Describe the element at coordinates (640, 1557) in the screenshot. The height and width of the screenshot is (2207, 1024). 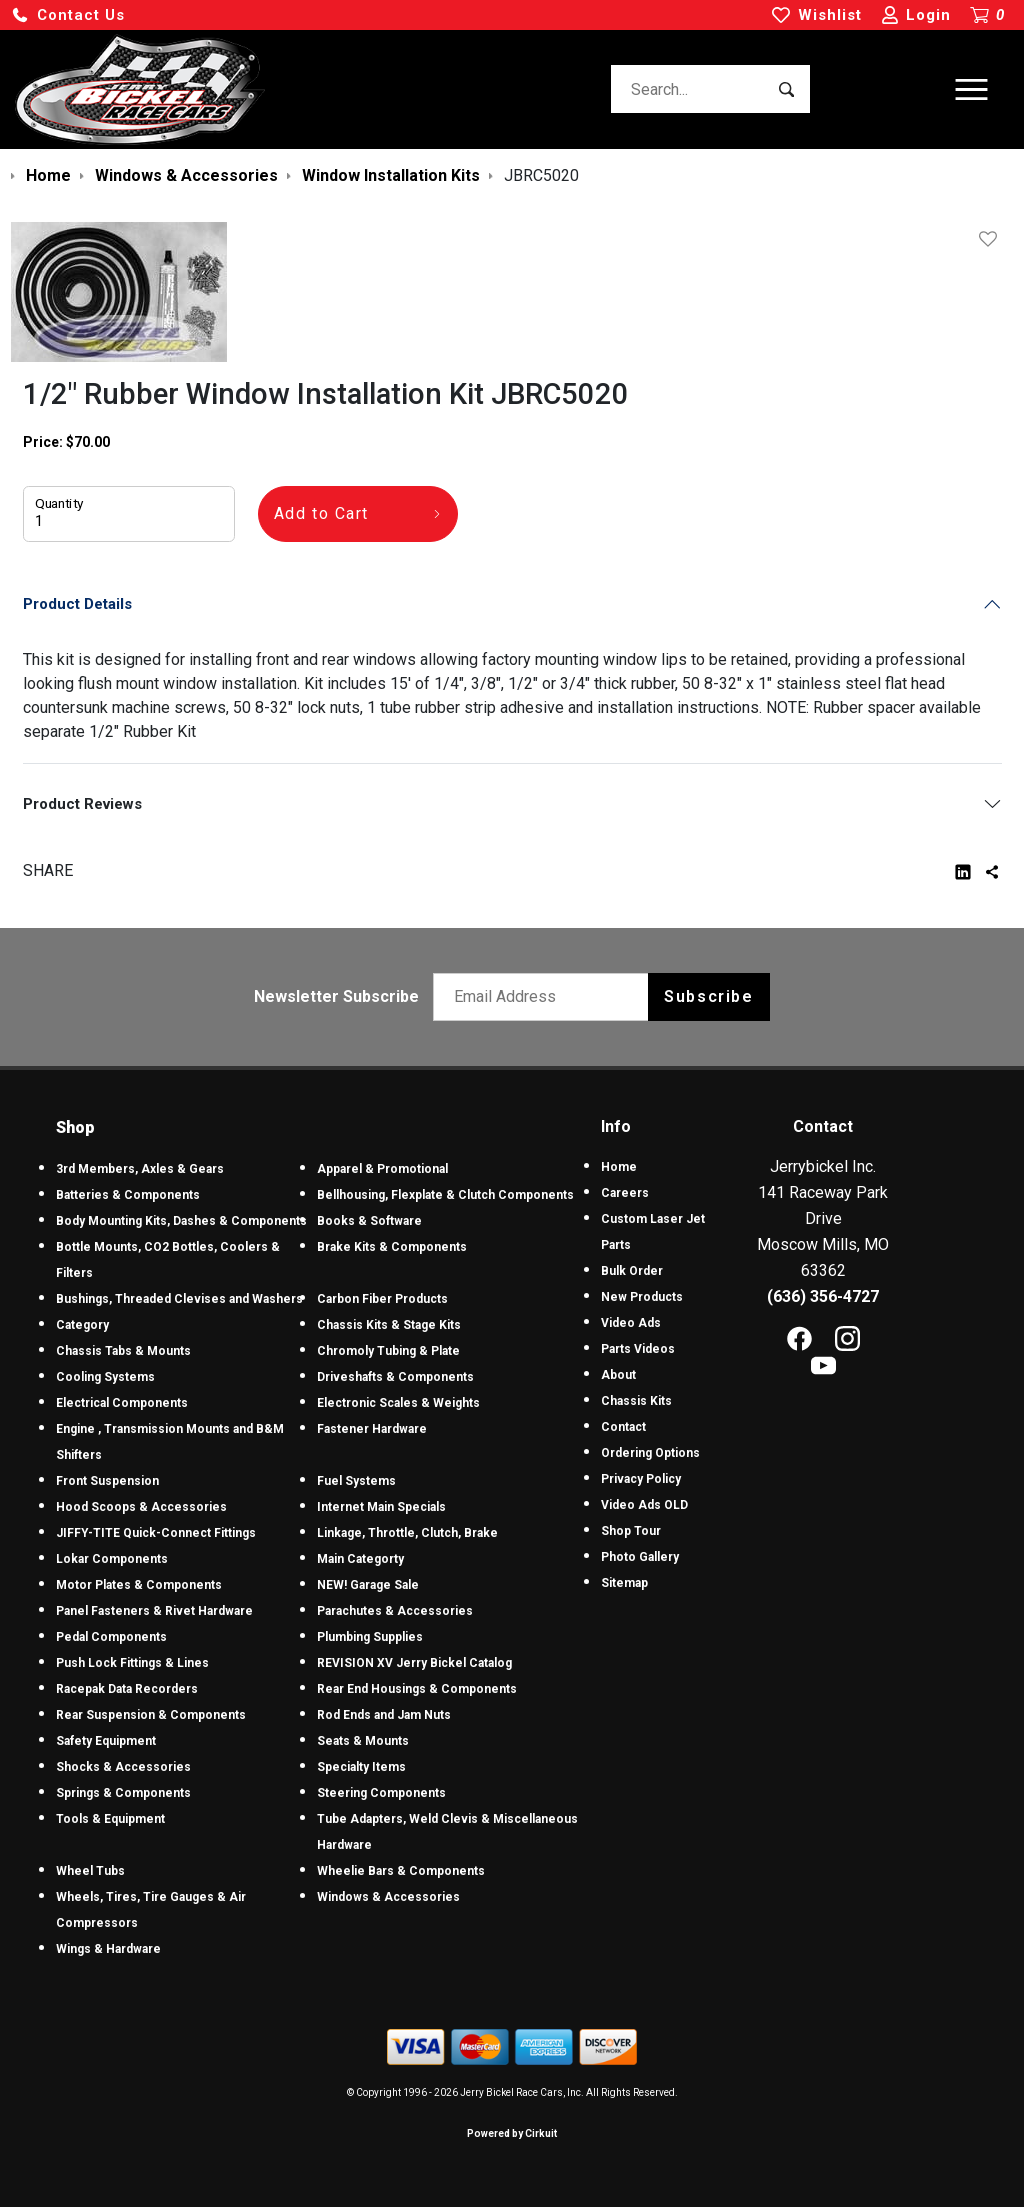
I see `Photo Gallery` at that location.